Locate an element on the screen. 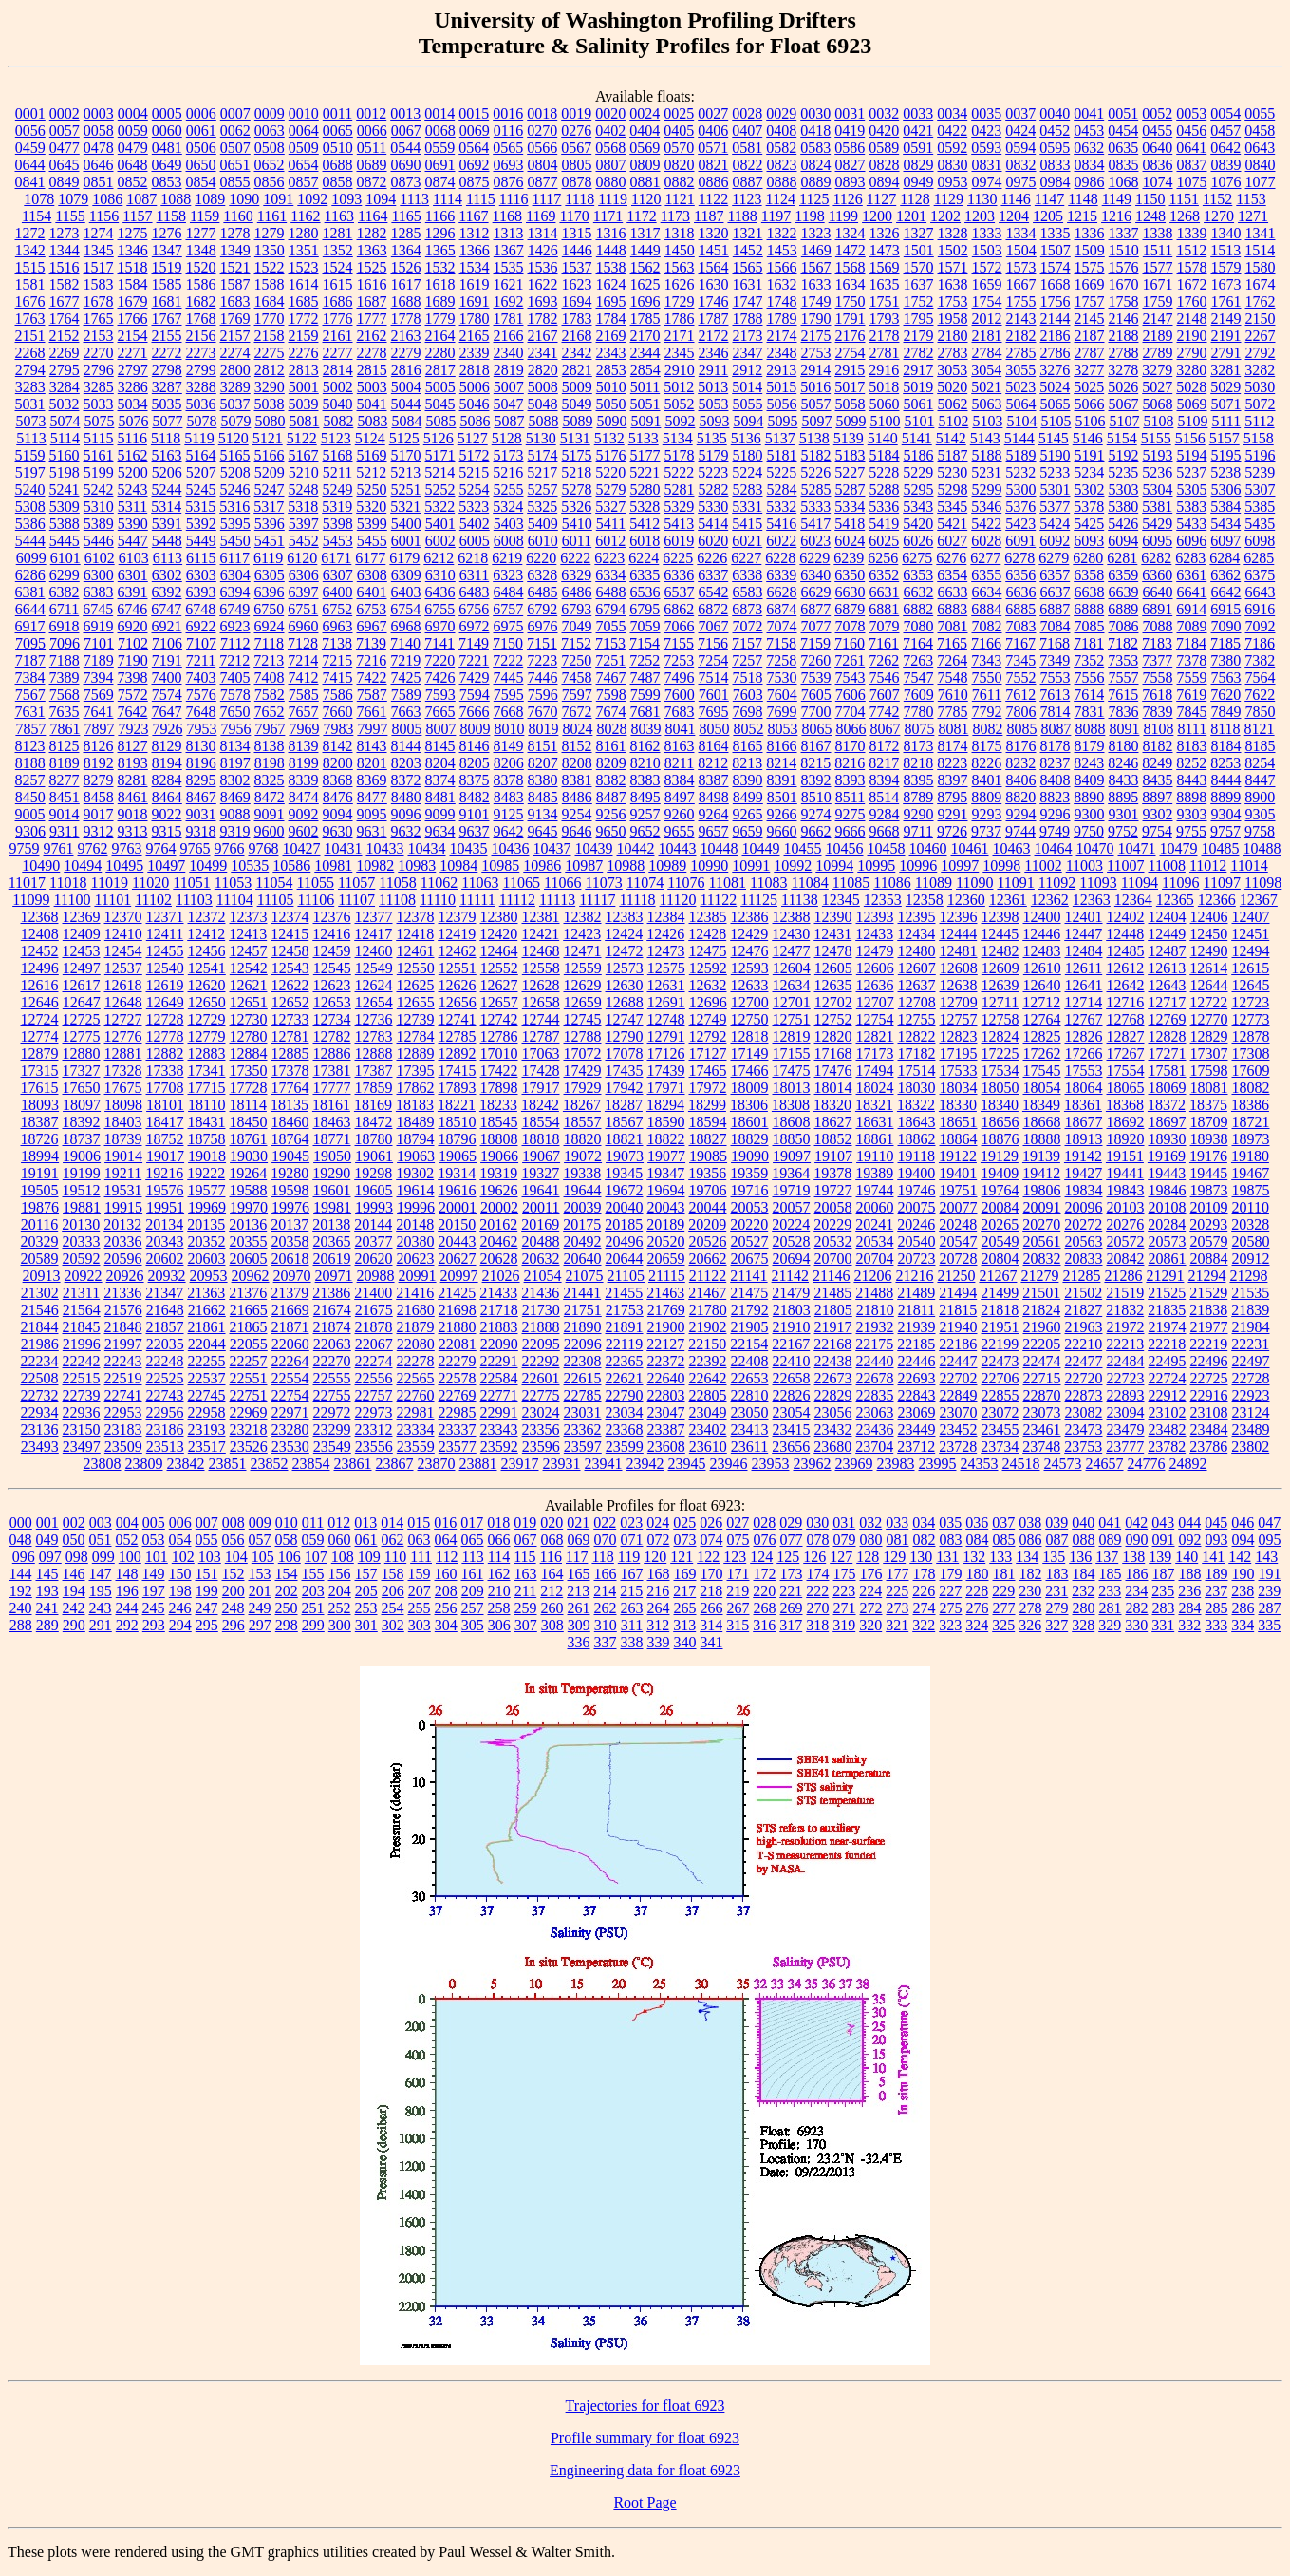 This screenshot has height=2576, width=1290. 2152 is located at coordinates (64, 336).